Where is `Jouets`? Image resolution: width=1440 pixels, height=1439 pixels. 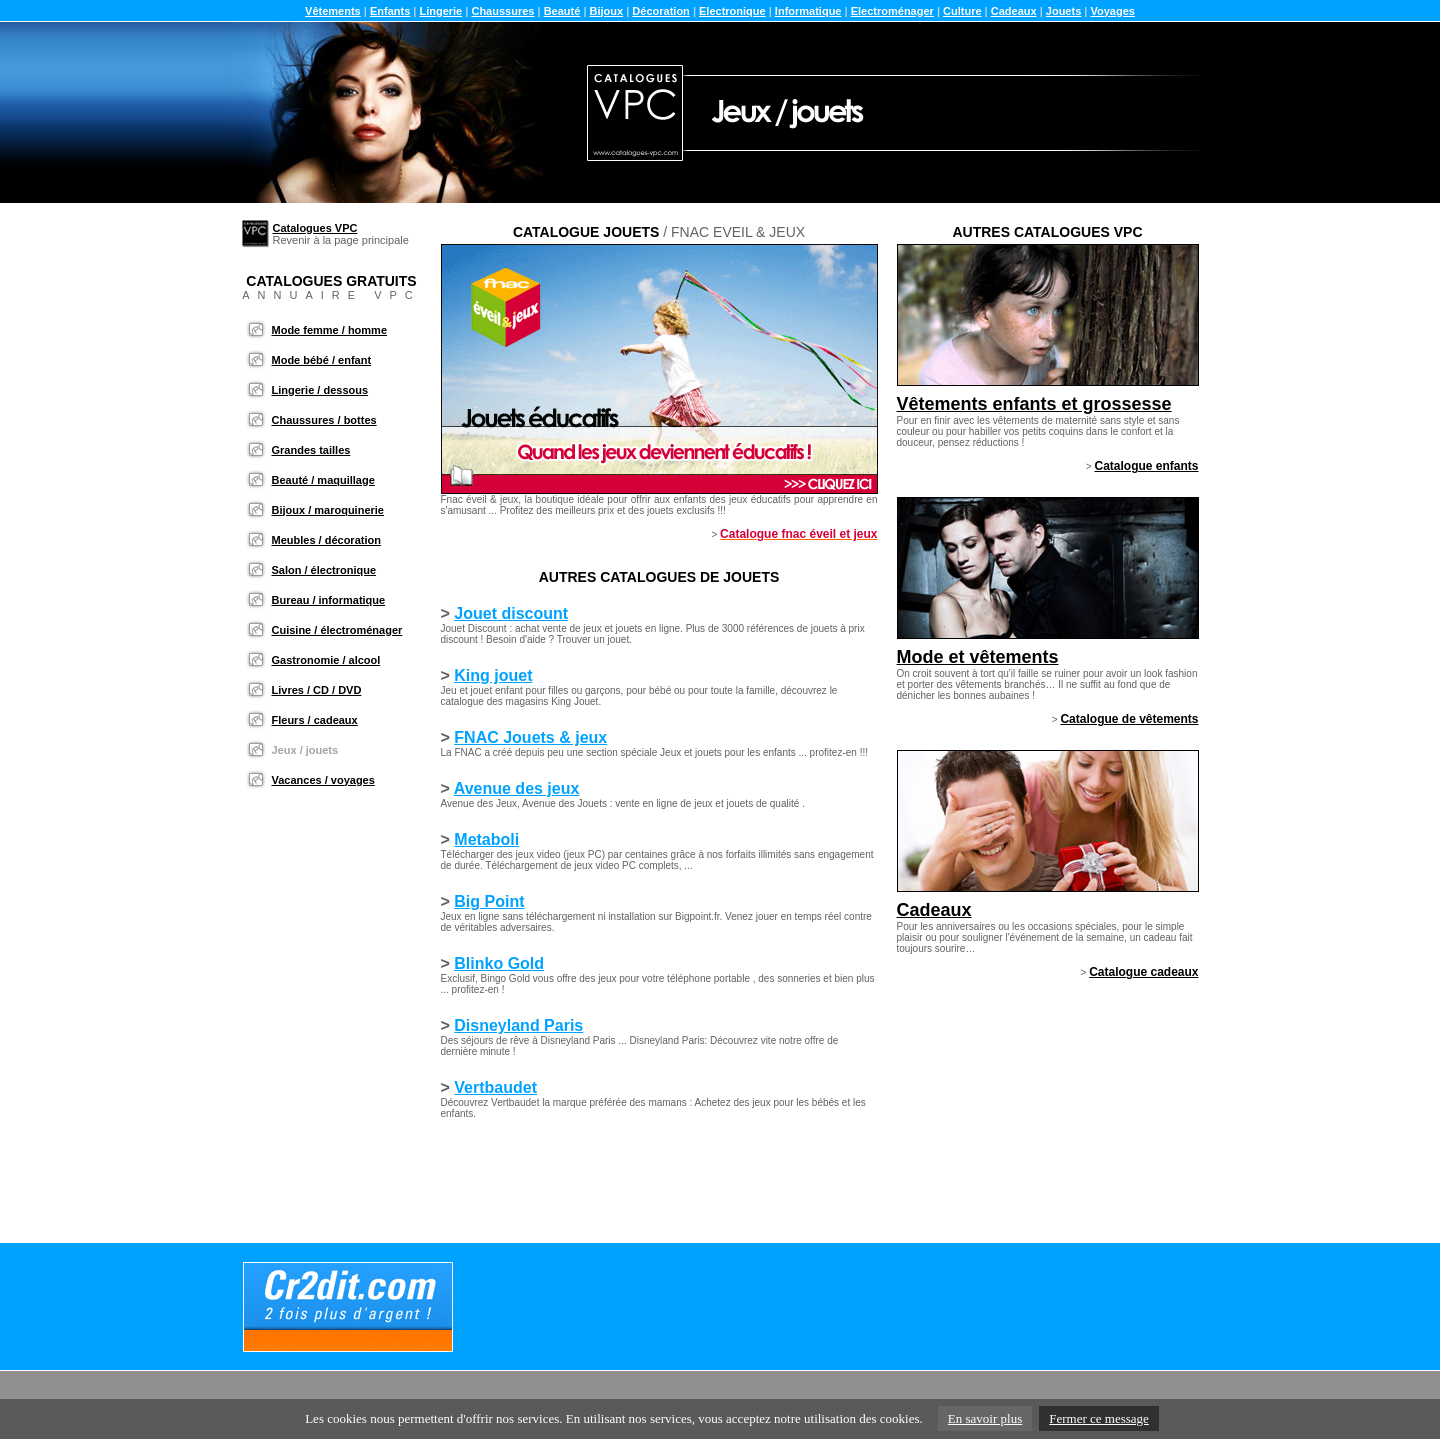
Jouets is located at coordinates (1063, 11).